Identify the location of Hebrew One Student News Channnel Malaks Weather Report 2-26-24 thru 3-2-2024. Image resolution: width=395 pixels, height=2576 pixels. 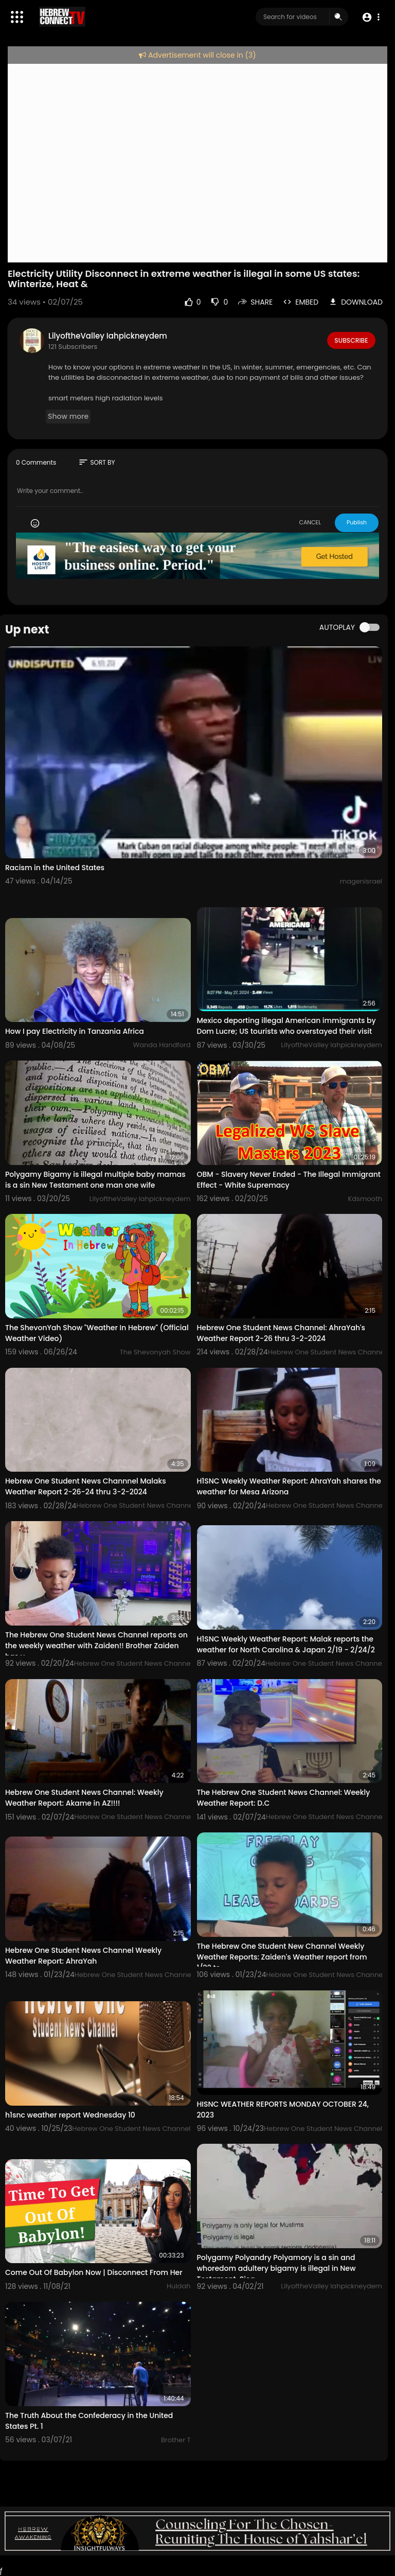
(85, 1486).